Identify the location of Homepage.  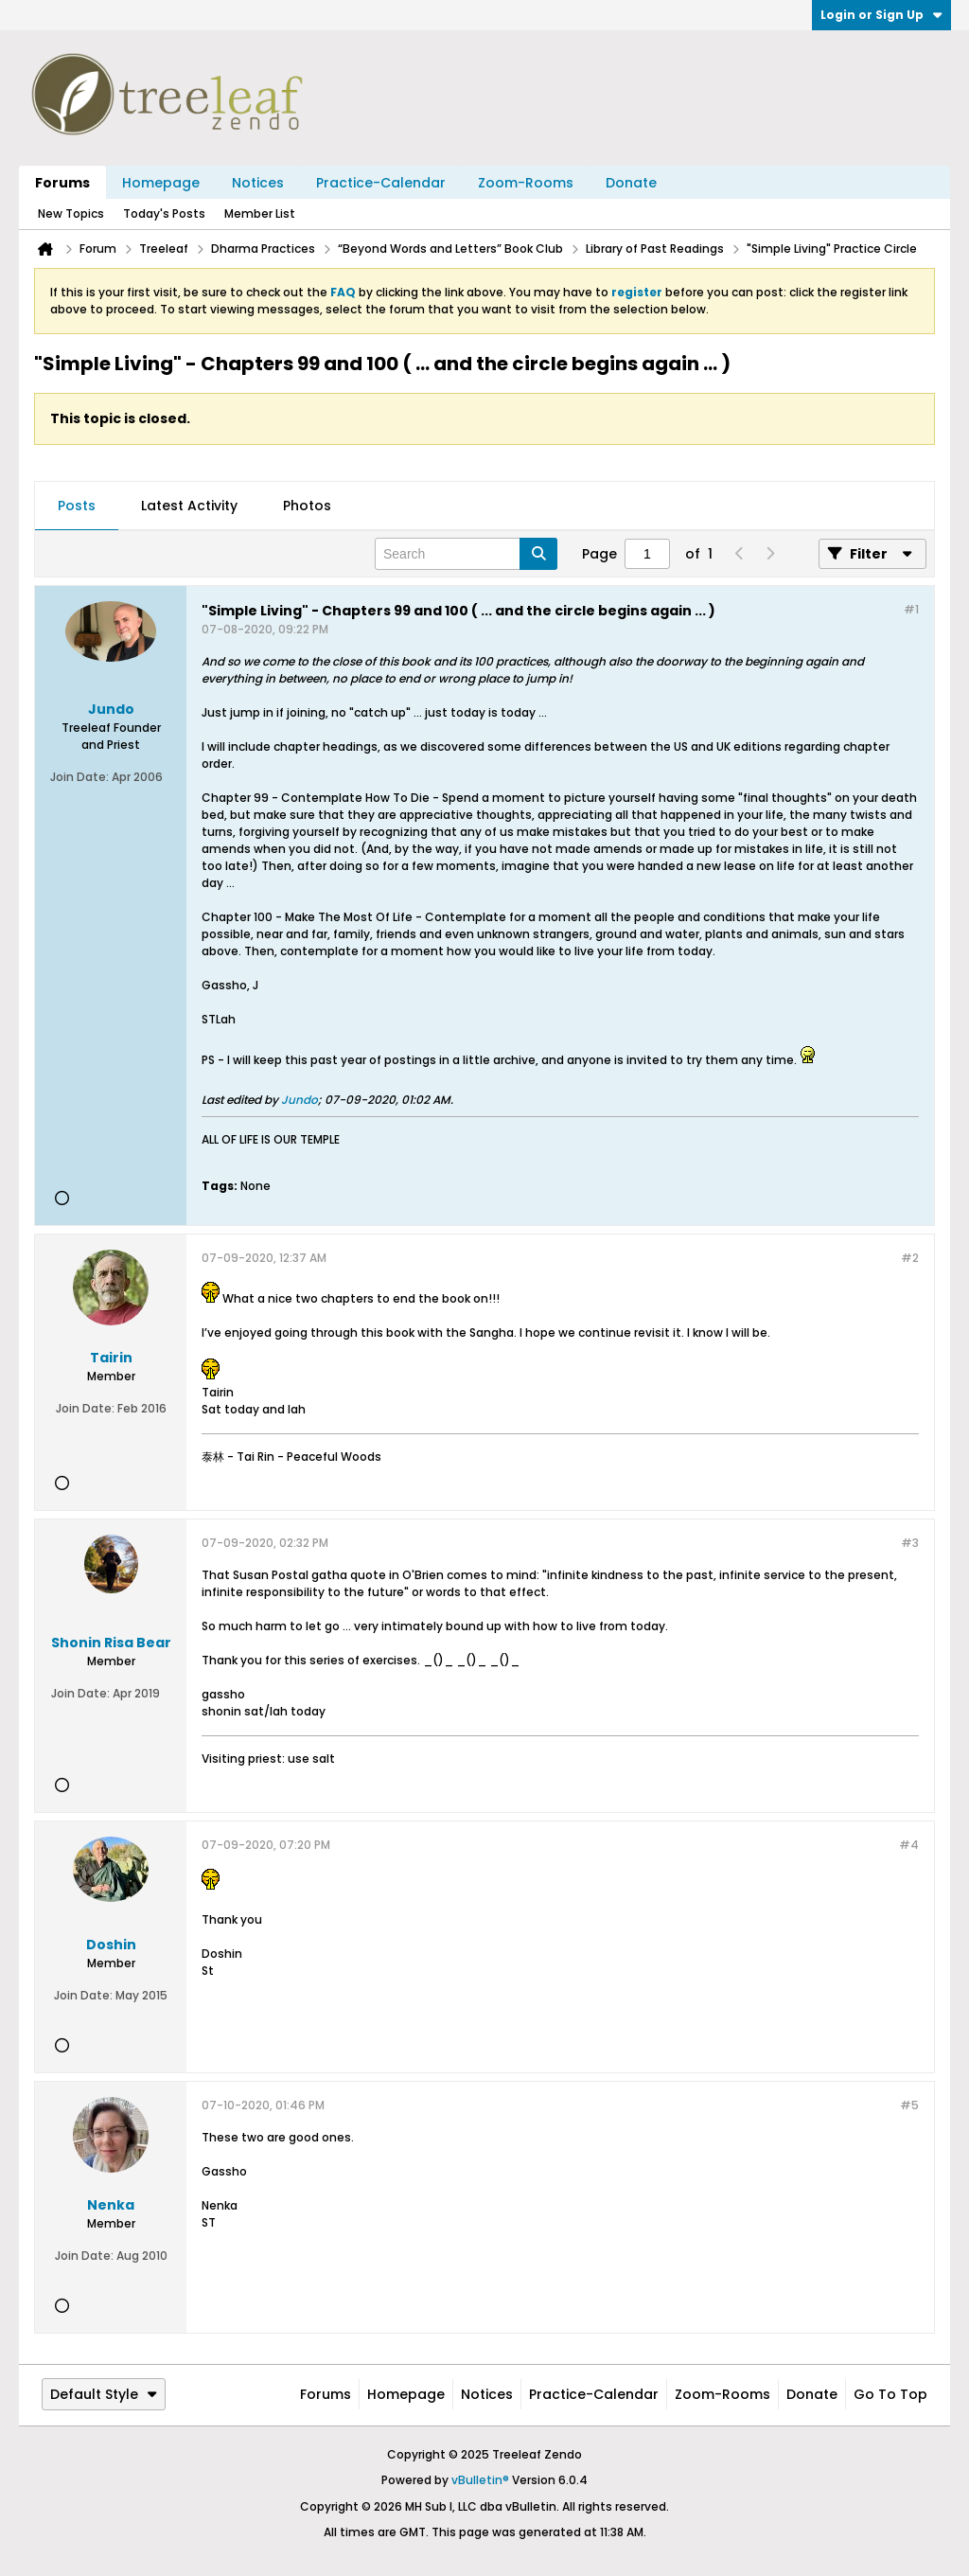
(161, 182).